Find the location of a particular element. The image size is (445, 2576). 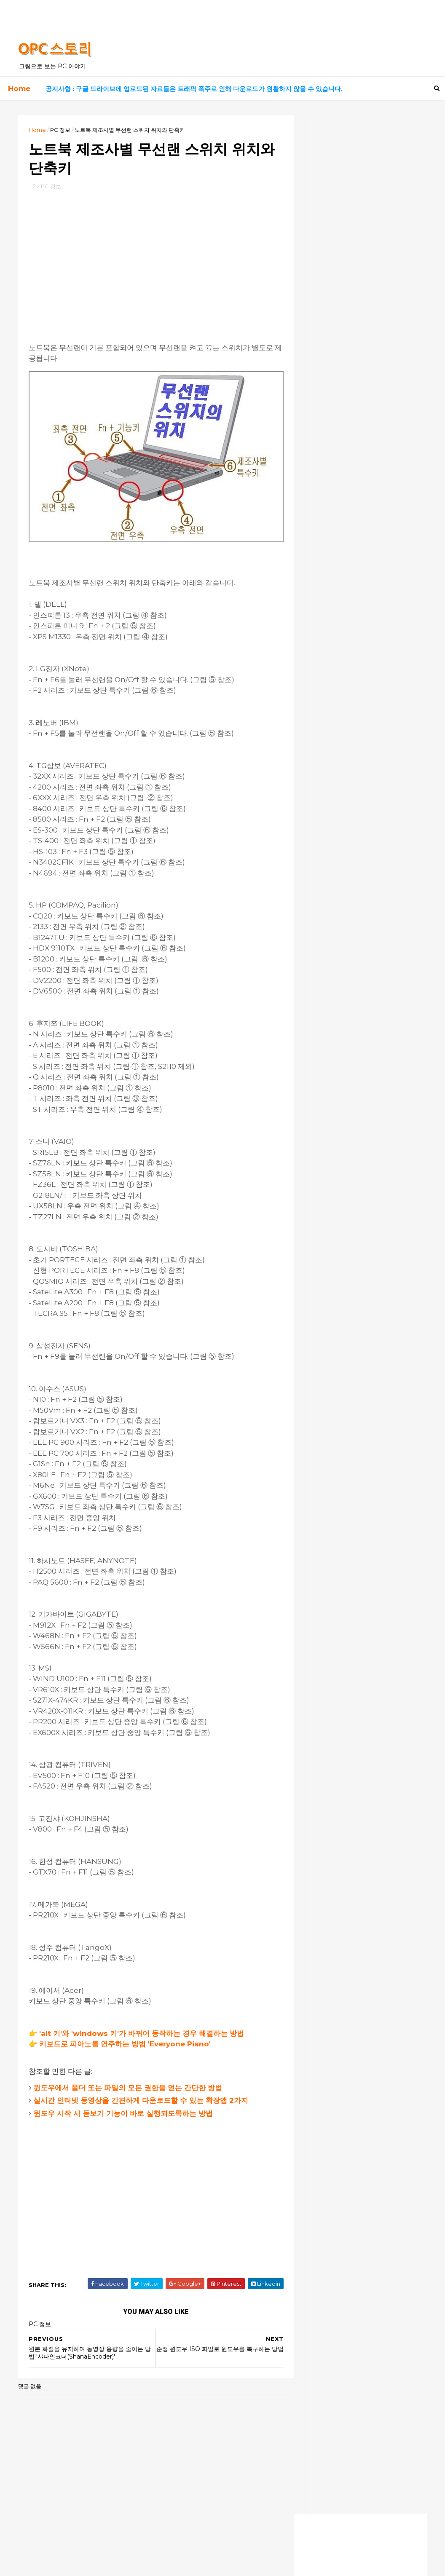

엄청 오랫동안 명령프롬프트에서 수백개를 설치하고 있길래 왜이리 길 is located at coordinates (357, 814).